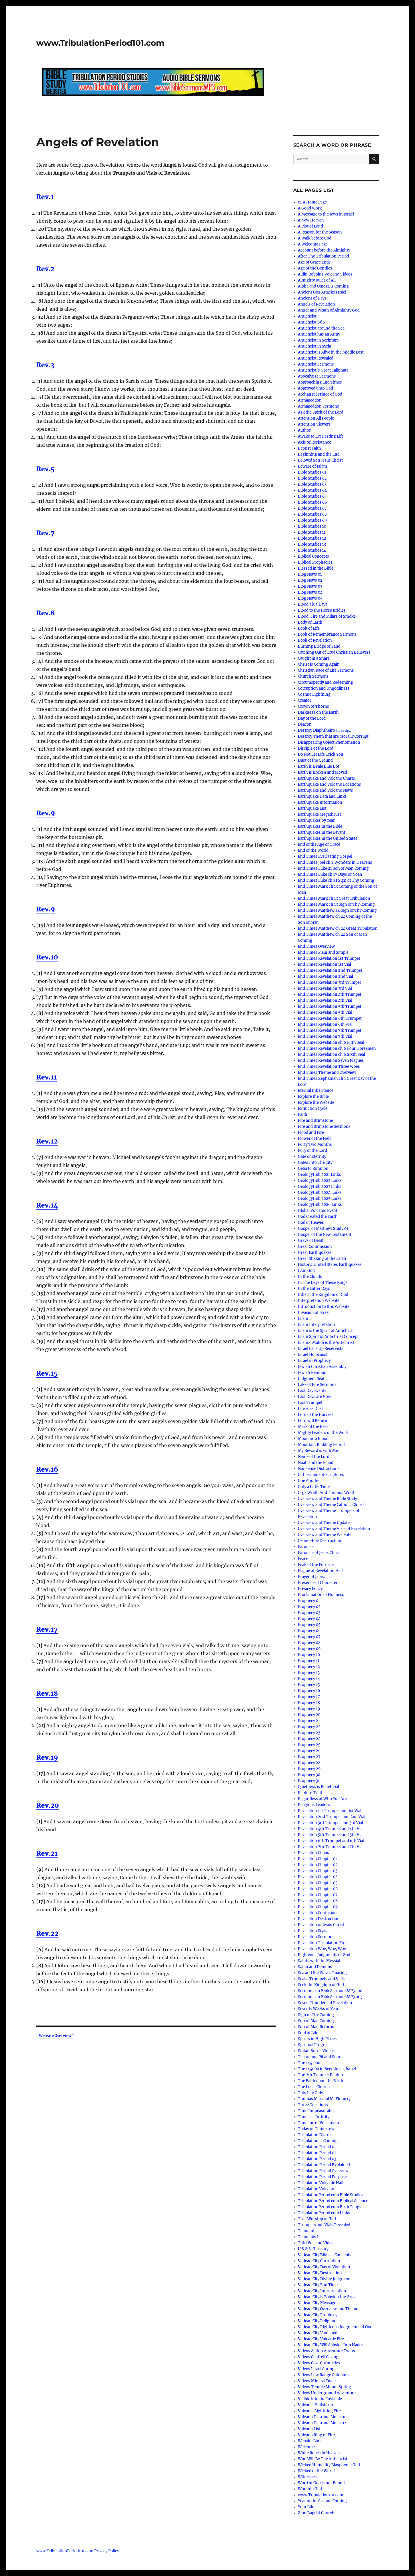  Describe the element at coordinates (319, 2260) in the screenshot. I see `Vatican City Corruption` at that location.